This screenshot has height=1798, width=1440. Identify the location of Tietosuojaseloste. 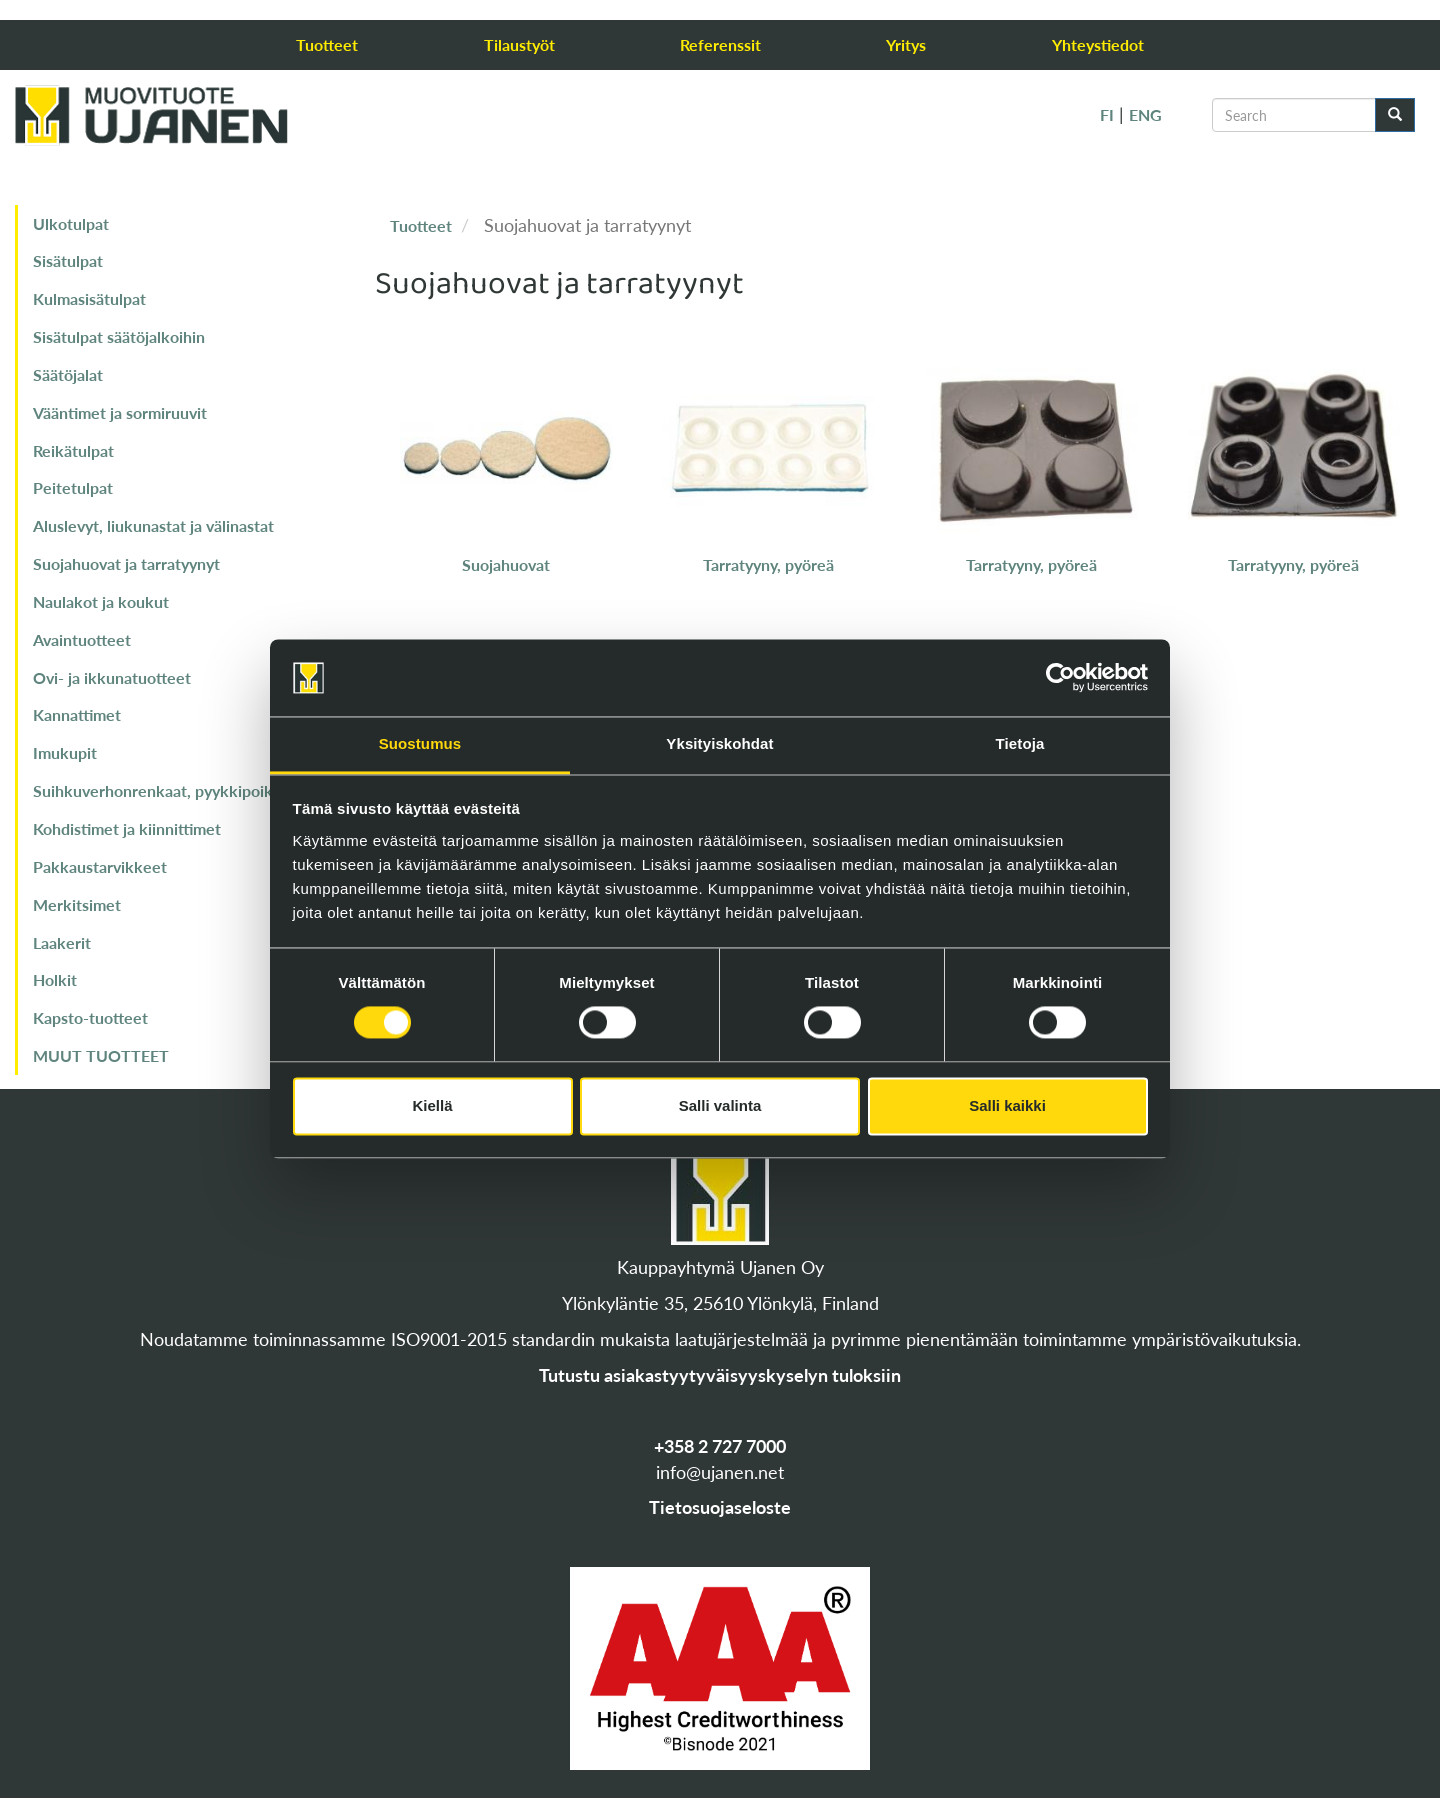
(720, 1507).